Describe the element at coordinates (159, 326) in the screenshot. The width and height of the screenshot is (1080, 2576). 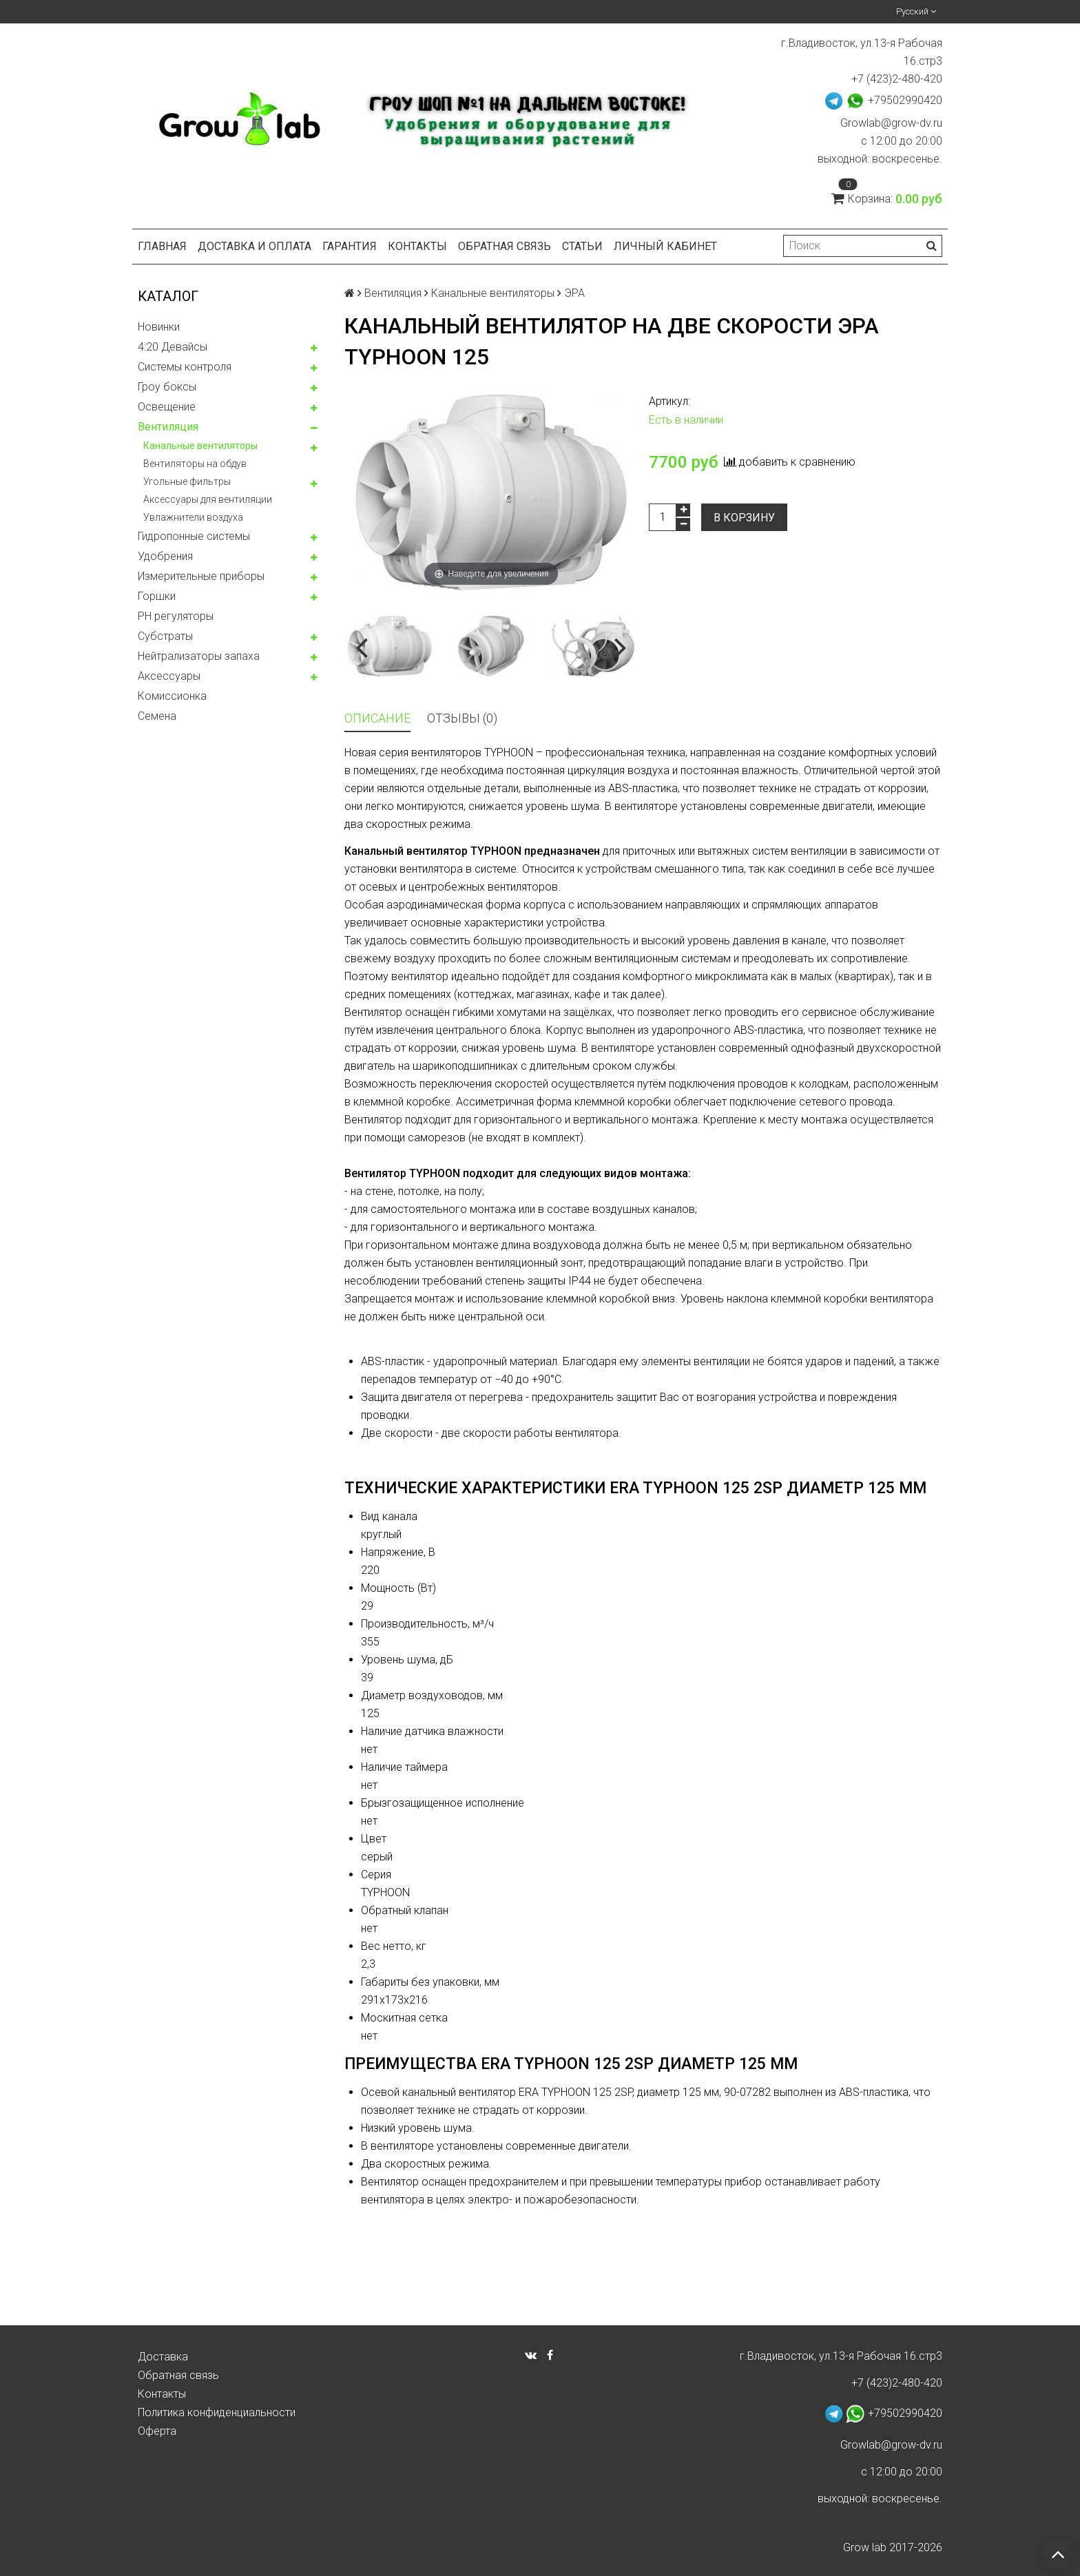
I see `Новинки` at that location.